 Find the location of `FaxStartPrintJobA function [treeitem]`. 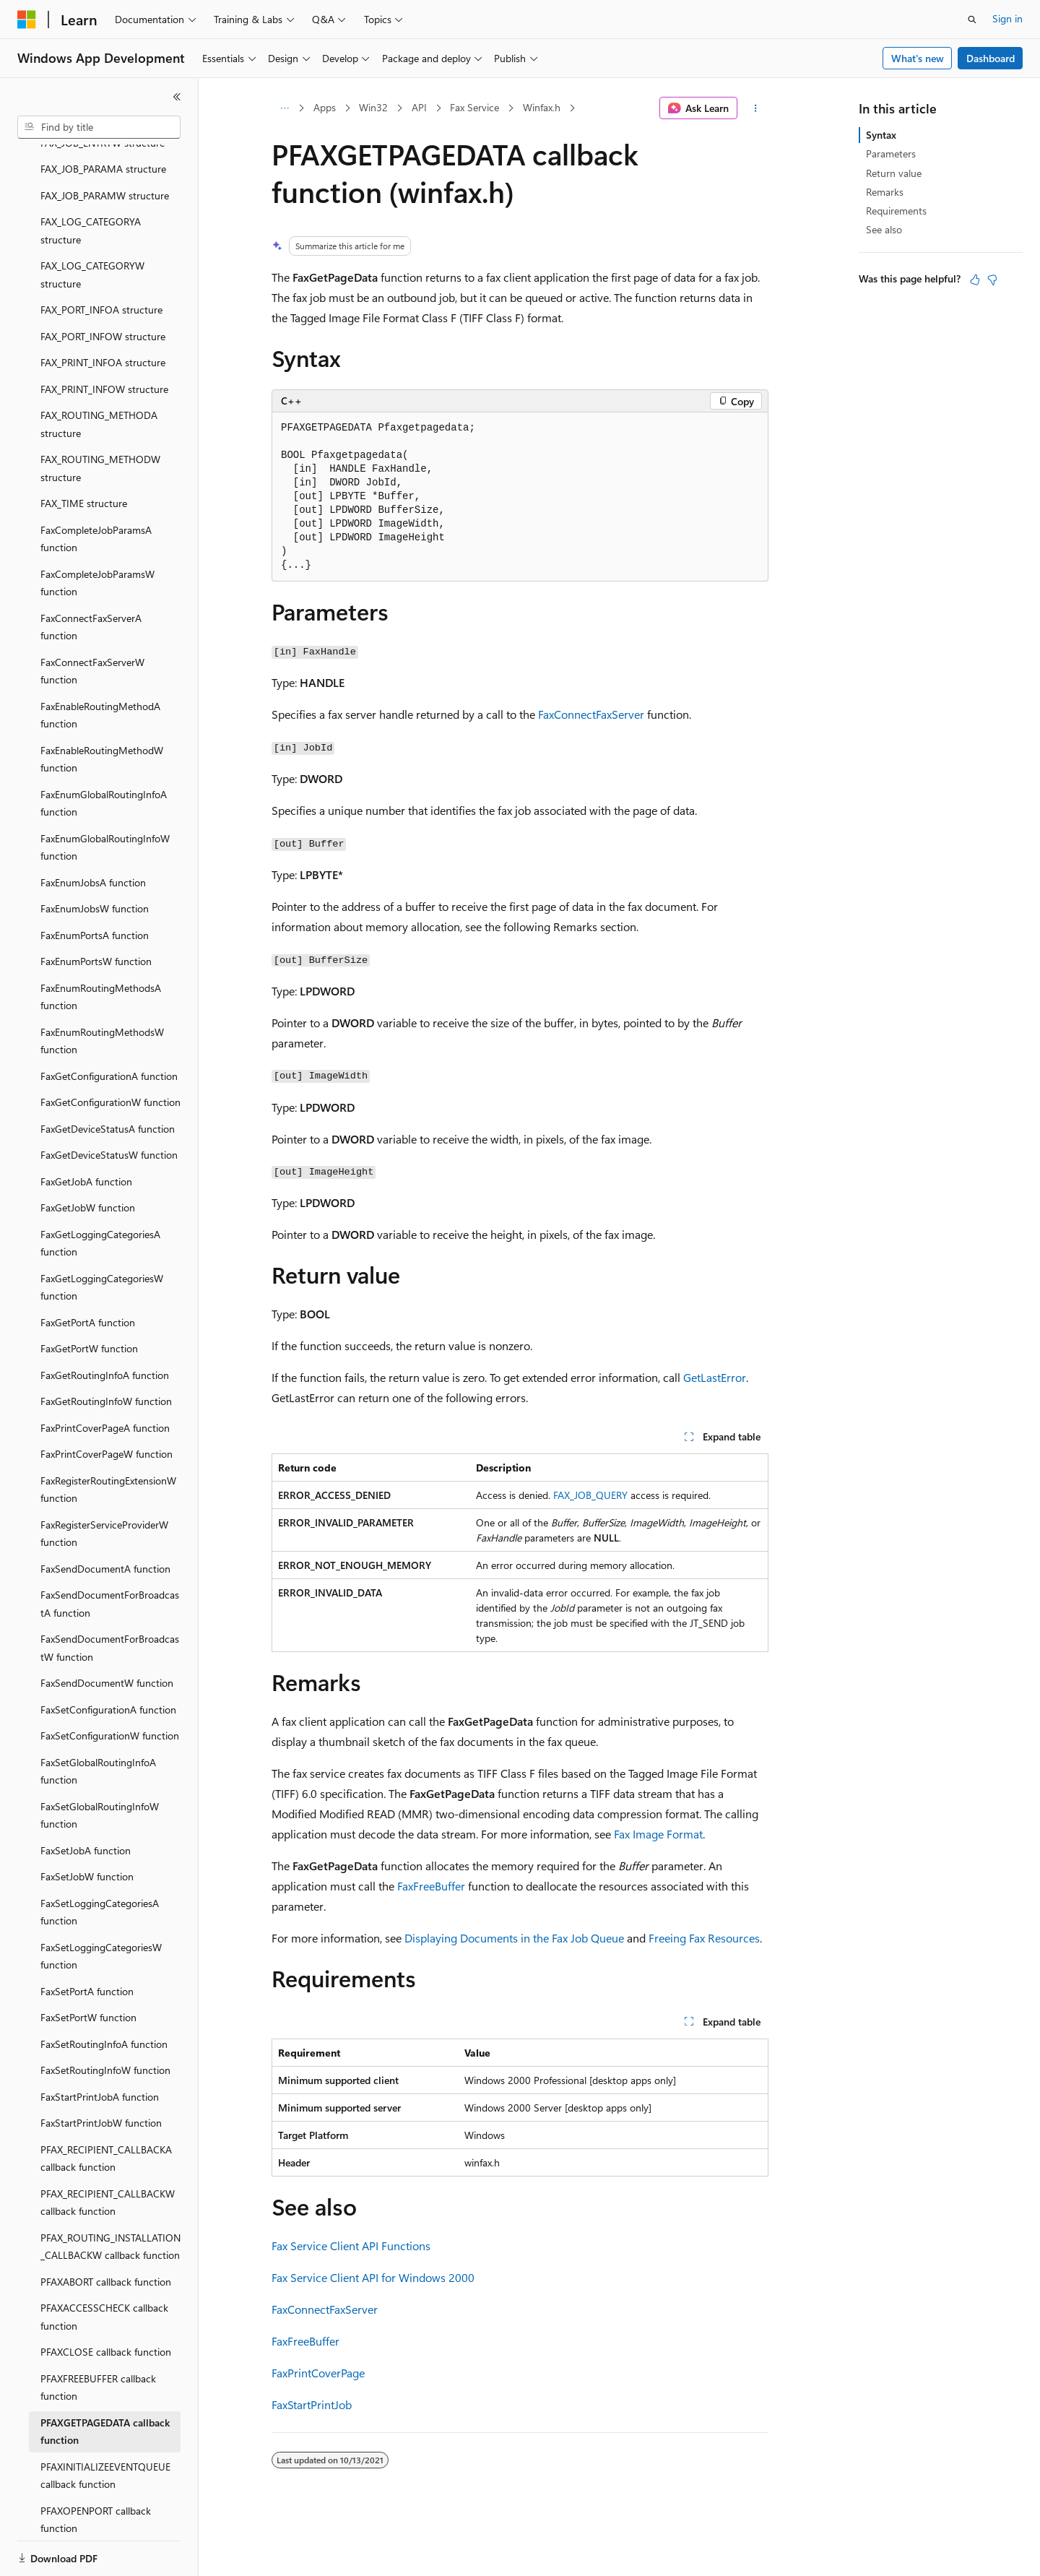

FaxStartPrintJobA function [treeitem] is located at coordinates (99, 2047).